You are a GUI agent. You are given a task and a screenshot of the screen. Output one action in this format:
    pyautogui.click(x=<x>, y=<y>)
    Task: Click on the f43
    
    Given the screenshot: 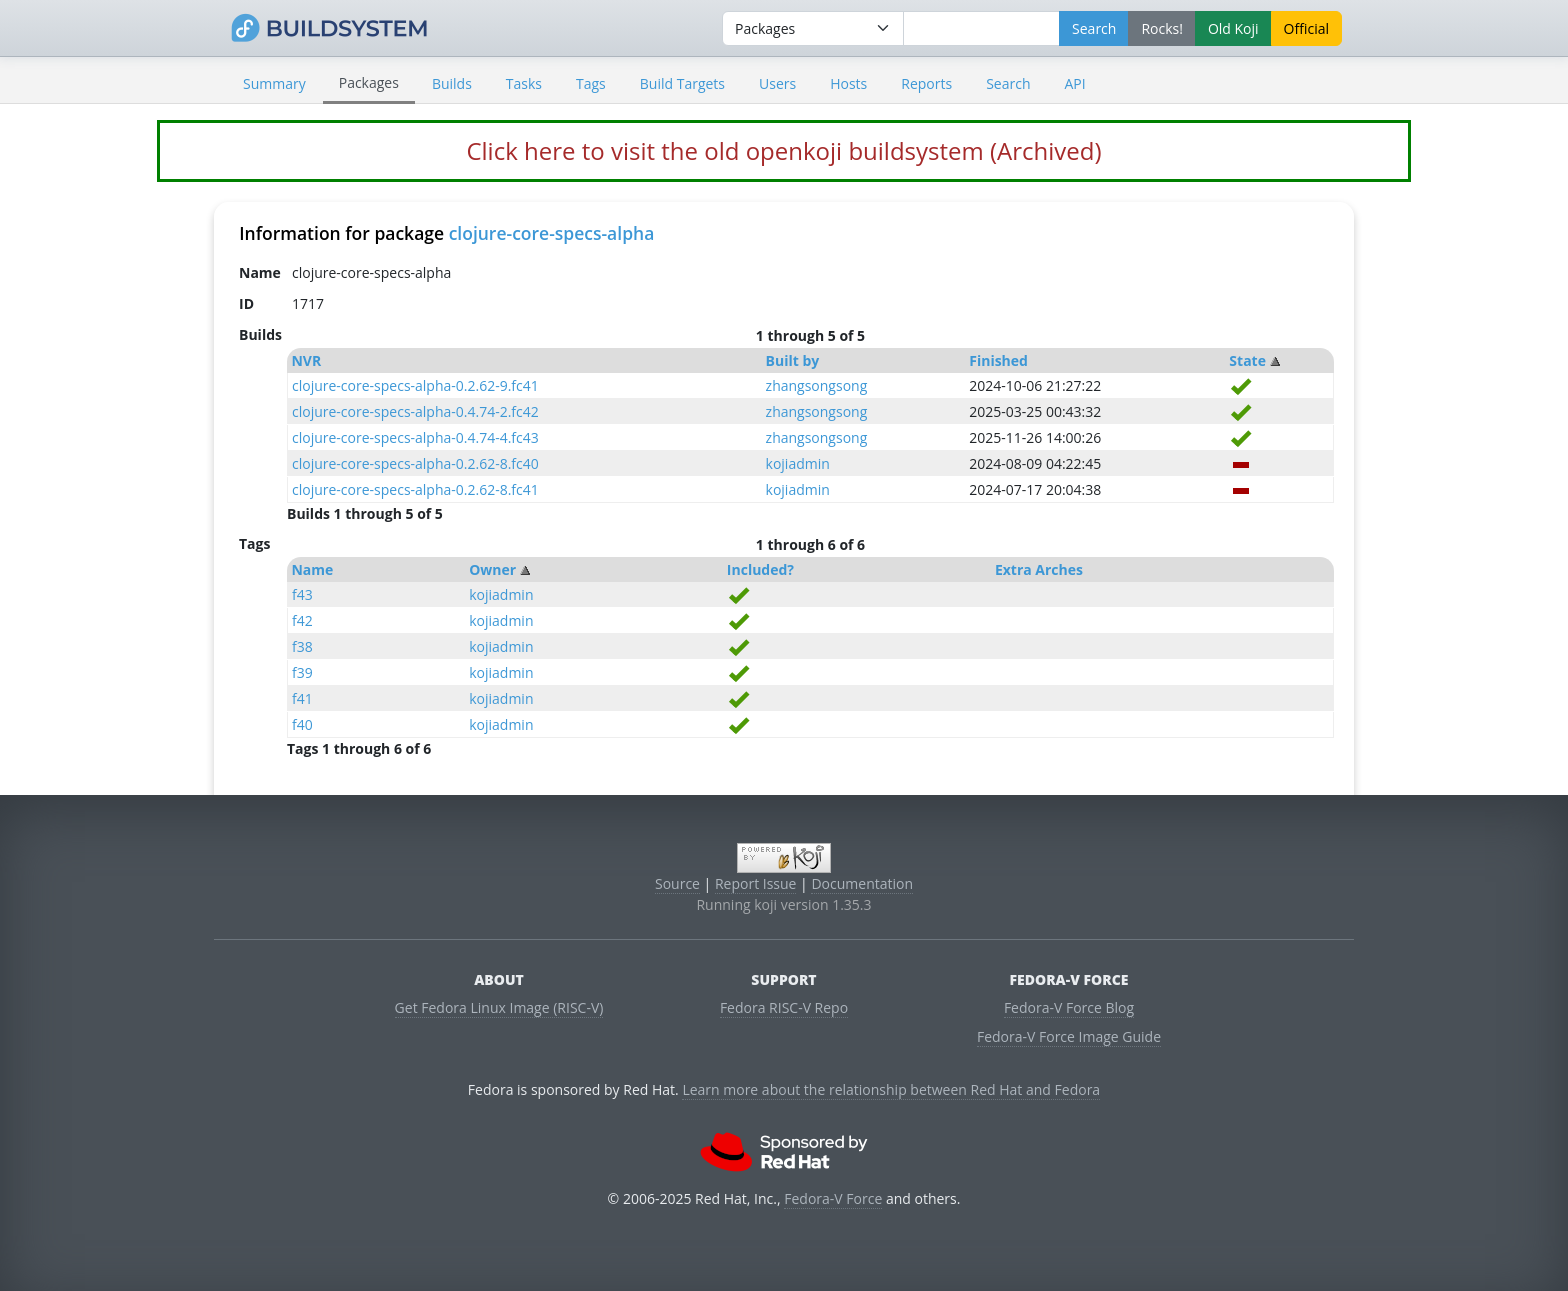 What is the action you would take?
    pyautogui.click(x=302, y=594)
    